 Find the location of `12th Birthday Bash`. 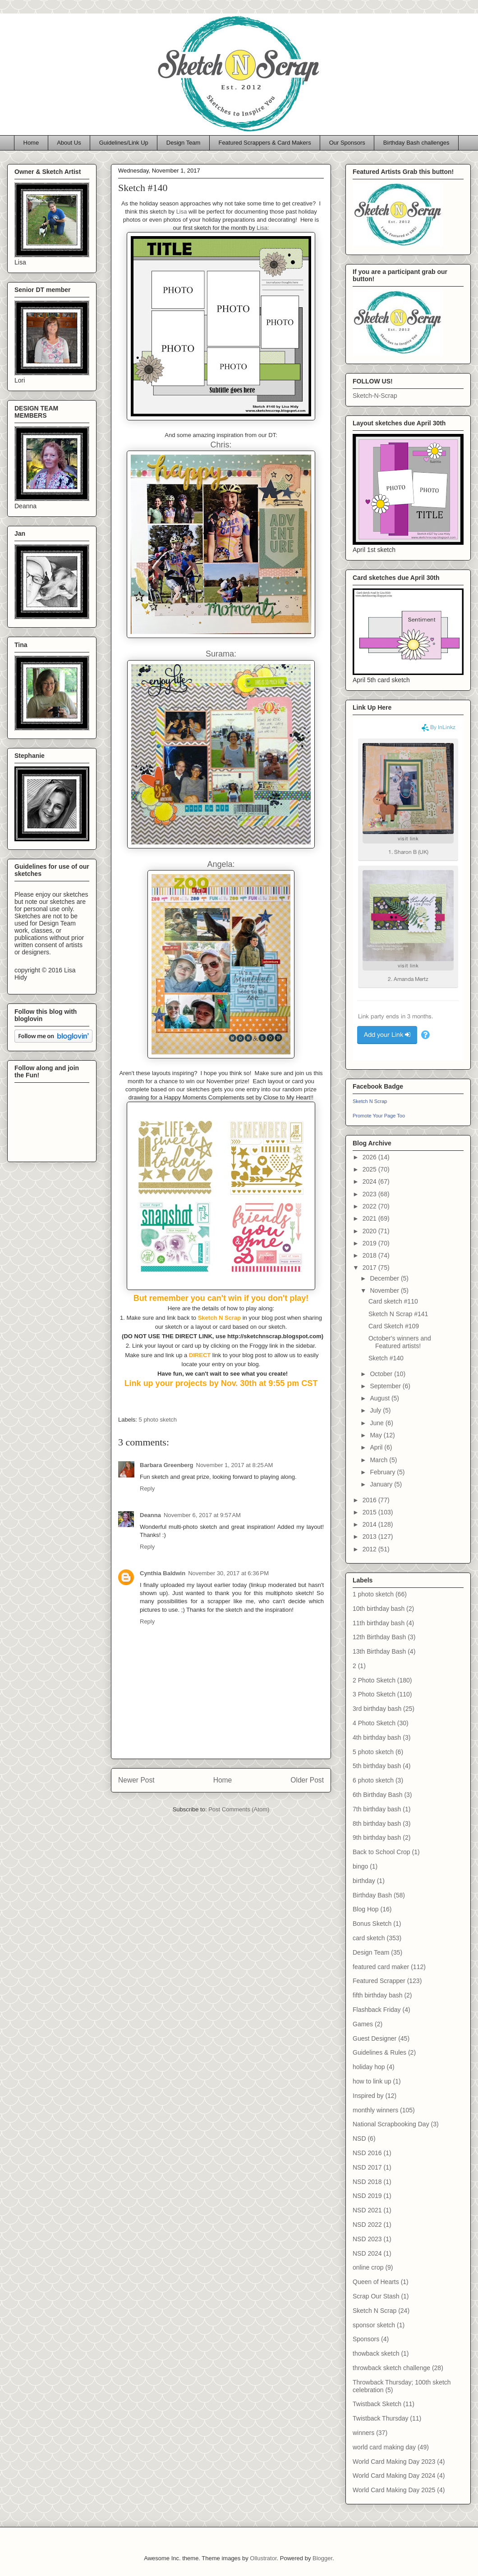

12th Birthday Bash is located at coordinates (379, 1637).